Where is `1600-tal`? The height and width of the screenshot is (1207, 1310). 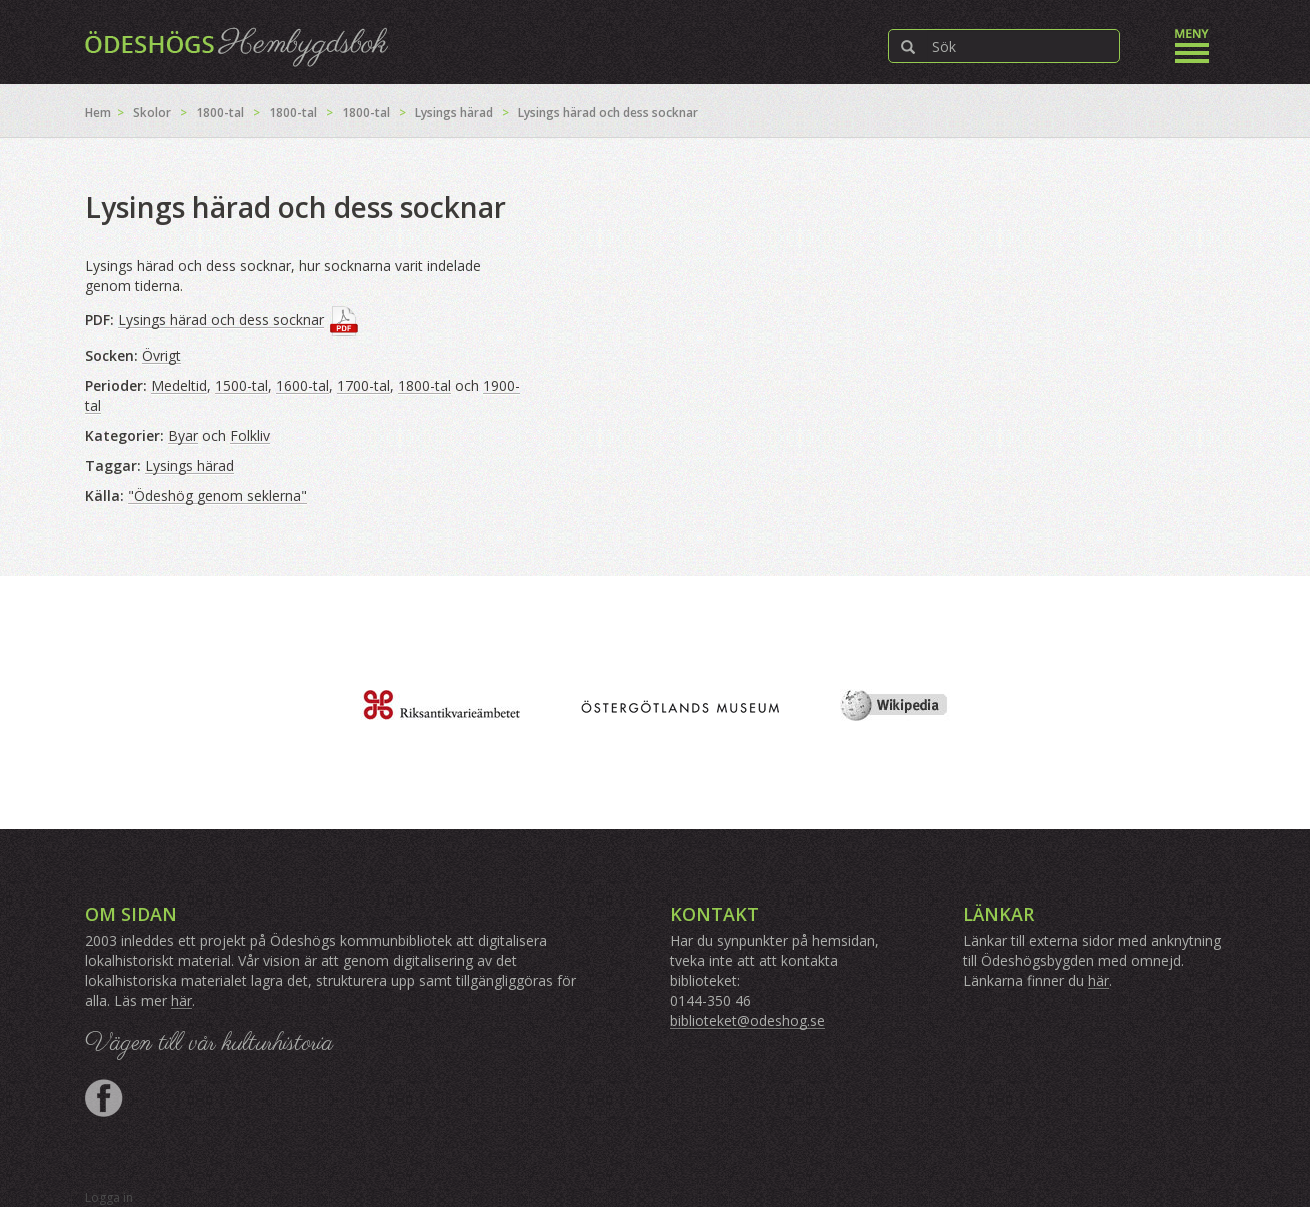
1600-tal is located at coordinates (302, 385).